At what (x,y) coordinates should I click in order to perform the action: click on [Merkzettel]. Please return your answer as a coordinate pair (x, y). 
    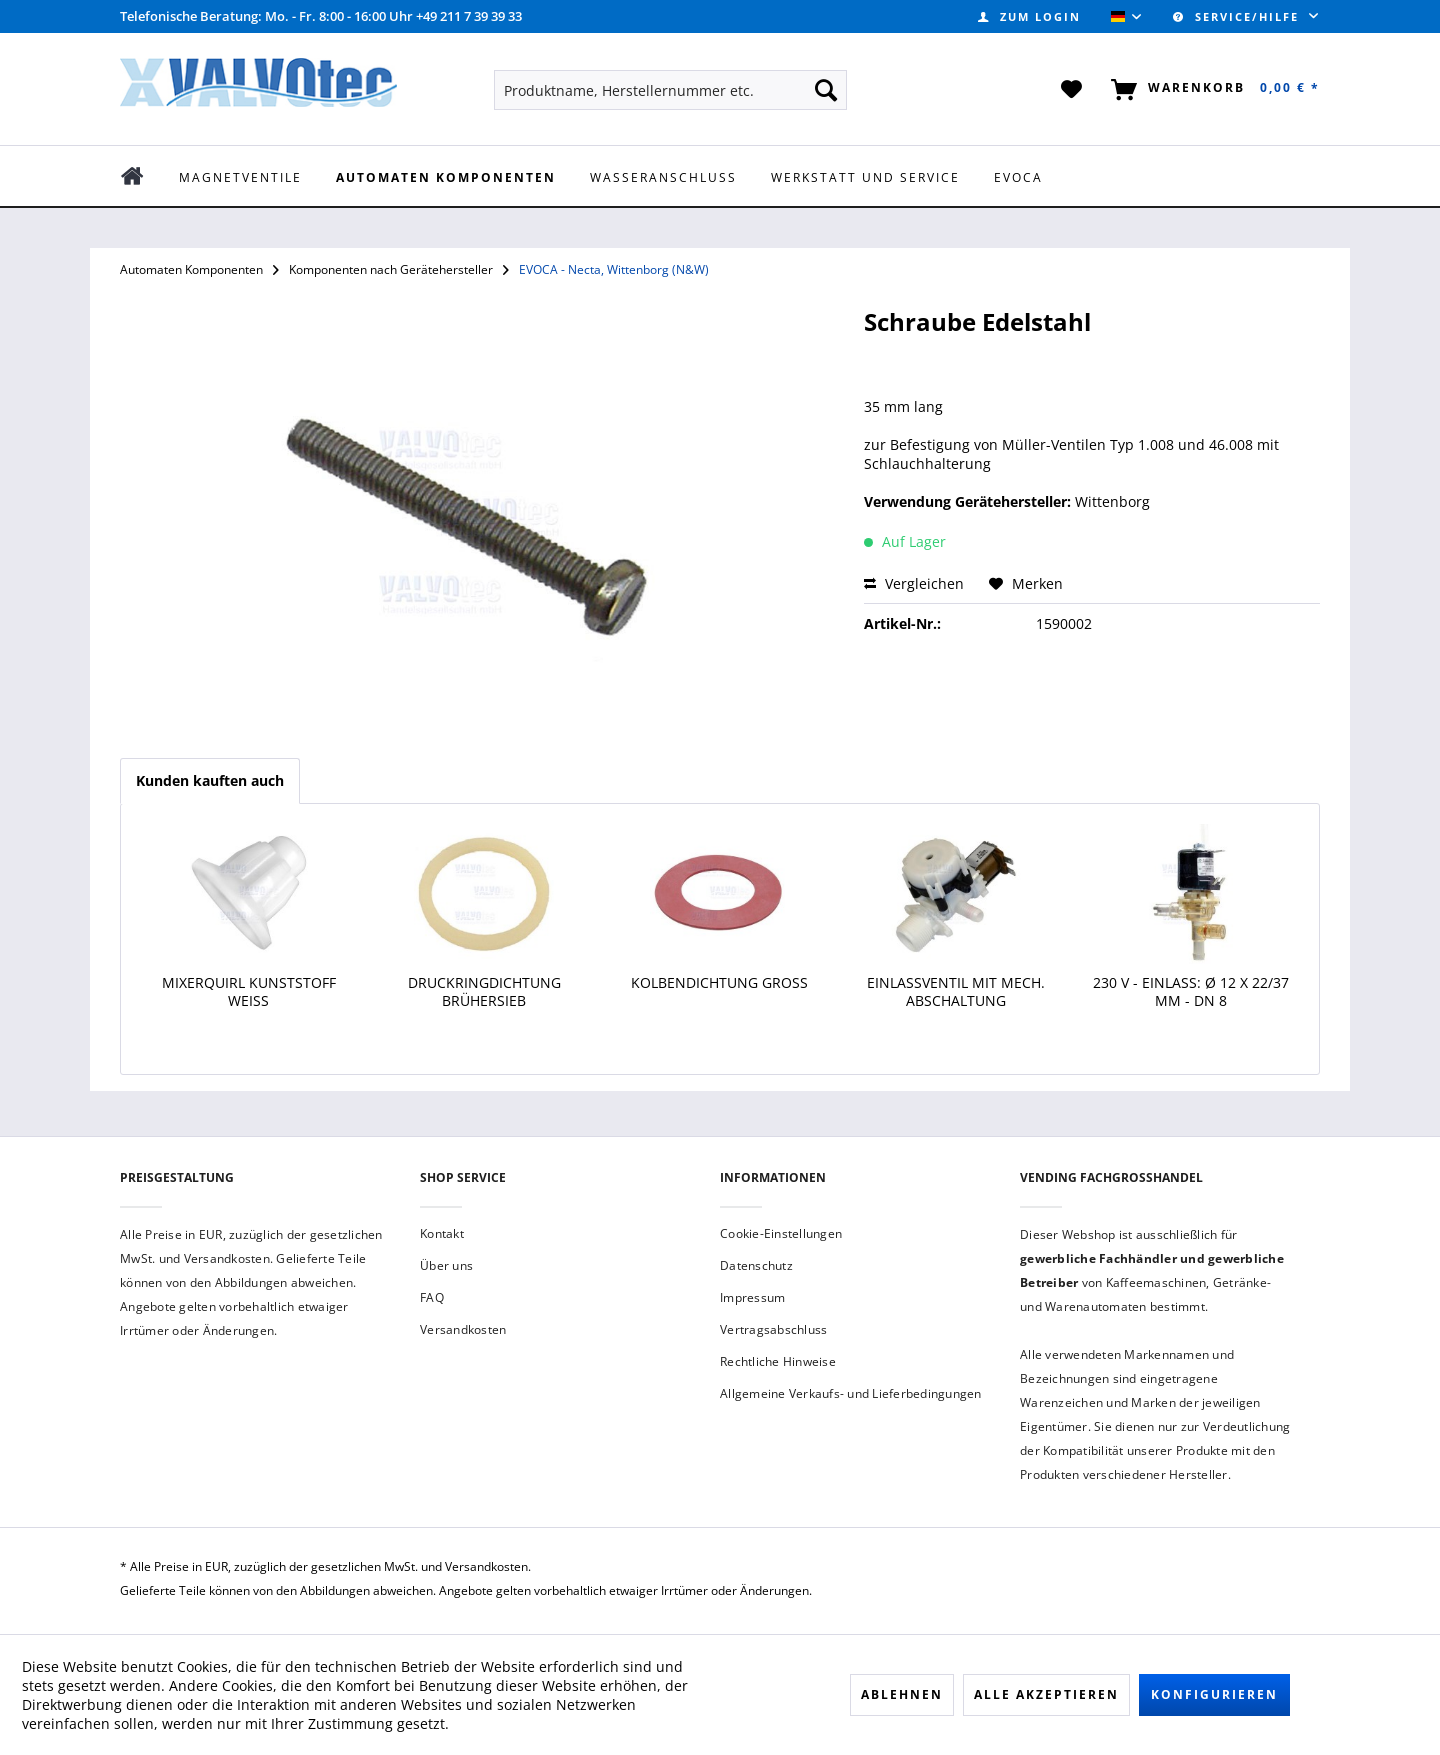
    Looking at the image, I should click on (1072, 90).